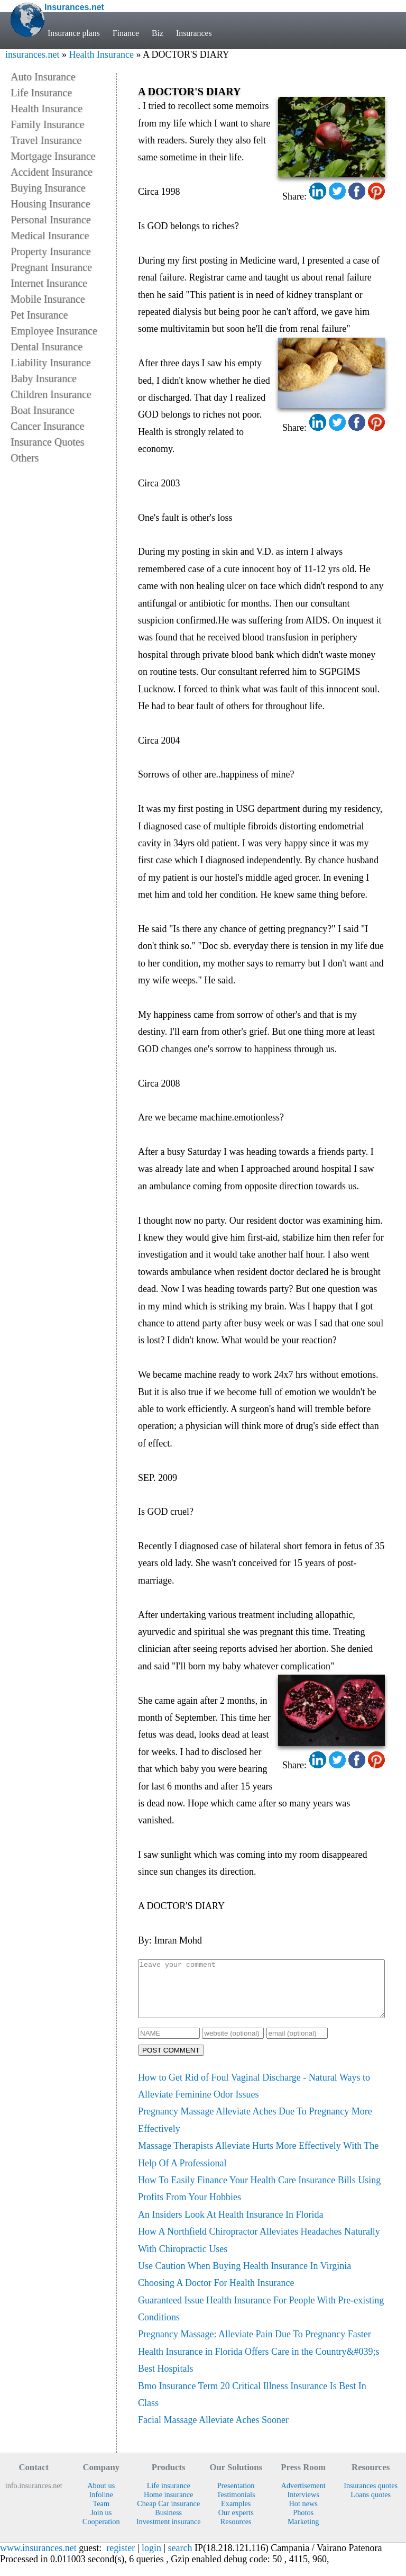 This screenshot has width=406, height=2576. Describe the element at coordinates (303, 2523) in the screenshot. I see `Photos` at that location.